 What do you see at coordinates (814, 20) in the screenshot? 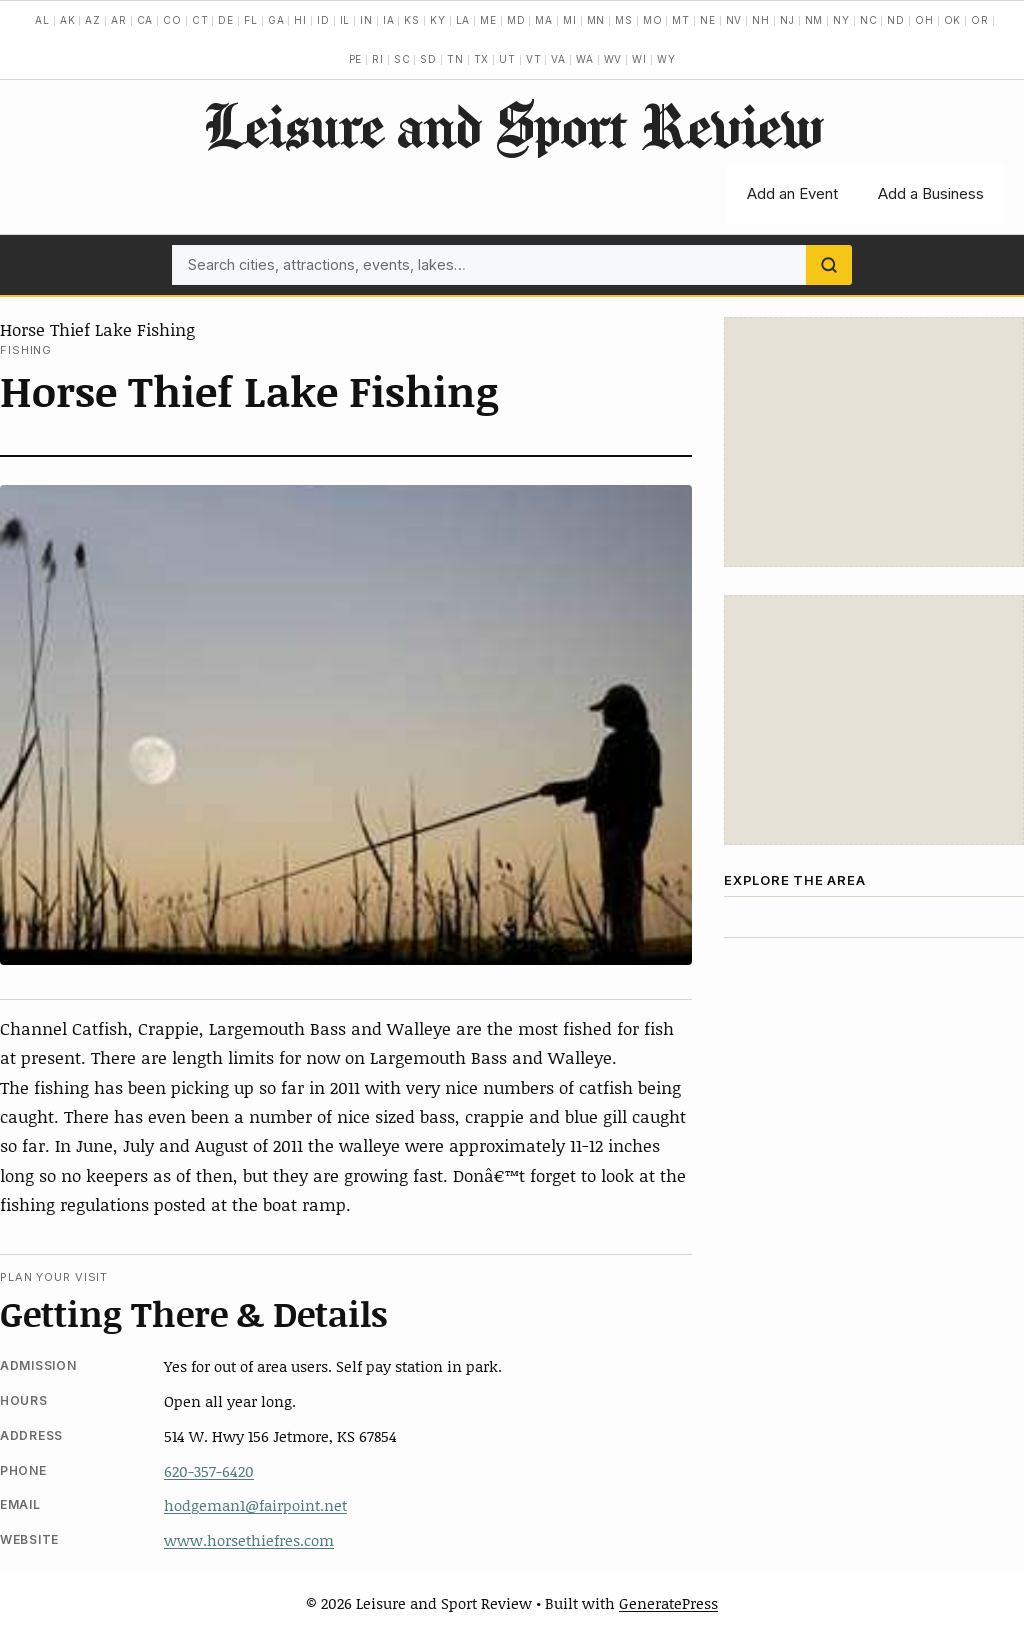
I see `NM` at bounding box center [814, 20].